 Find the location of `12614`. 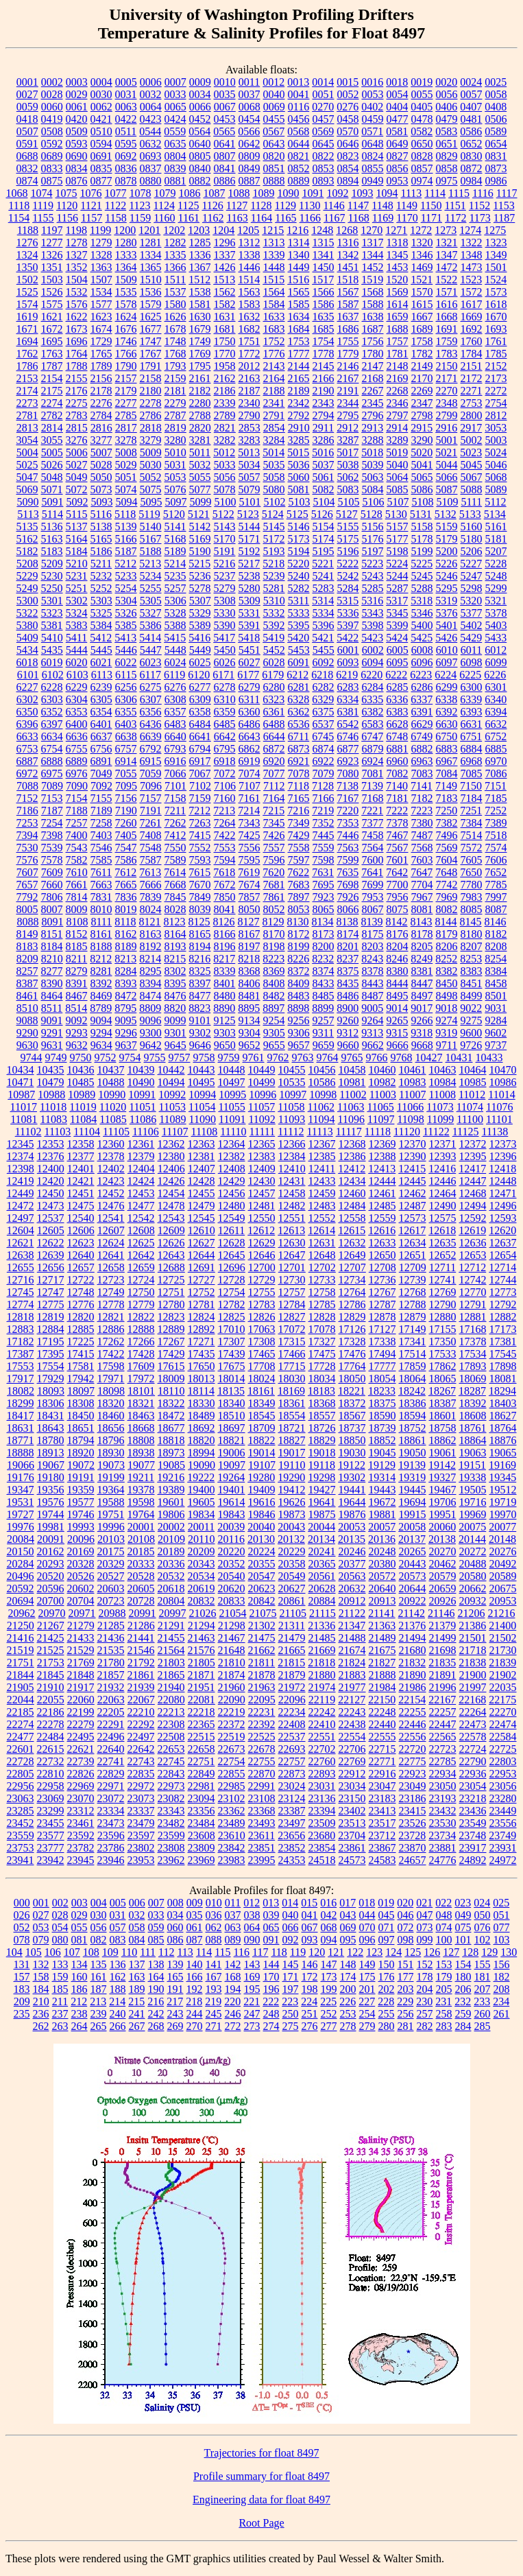

12614 is located at coordinates (321, 1230).